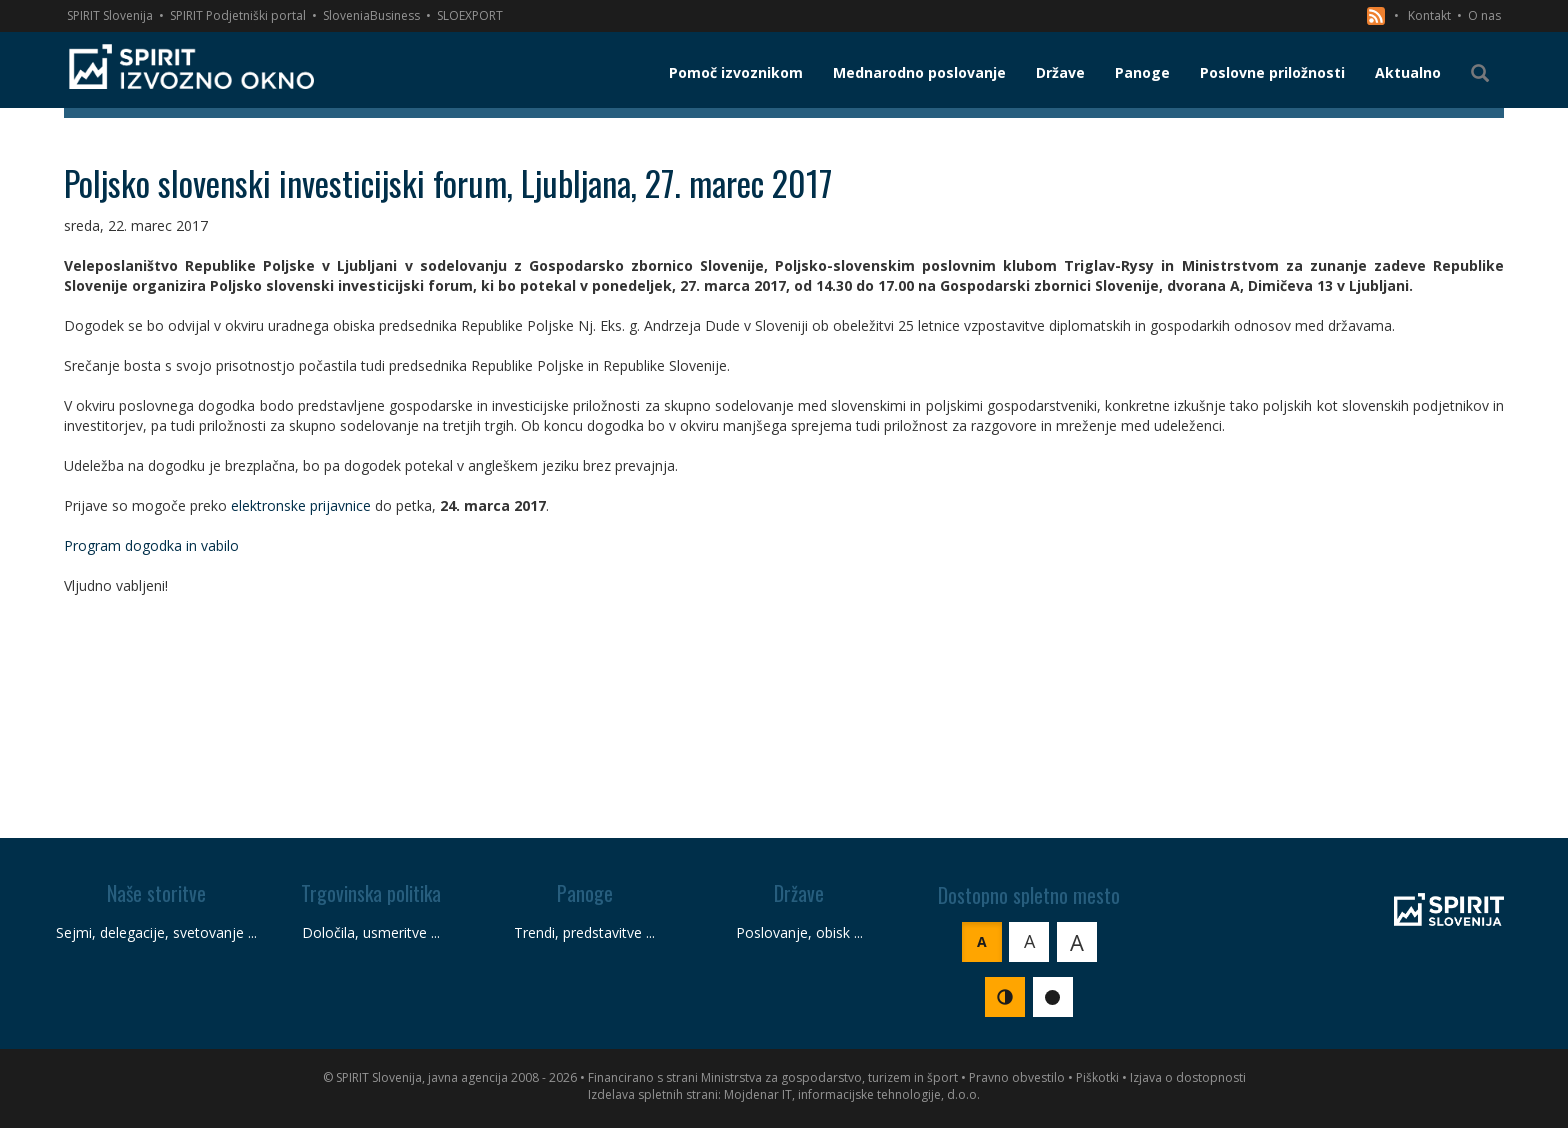 The height and width of the screenshot is (1128, 1568). What do you see at coordinates (470, 15) in the screenshot?
I see `SLOEXPORT` at bounding box center [470, 15].